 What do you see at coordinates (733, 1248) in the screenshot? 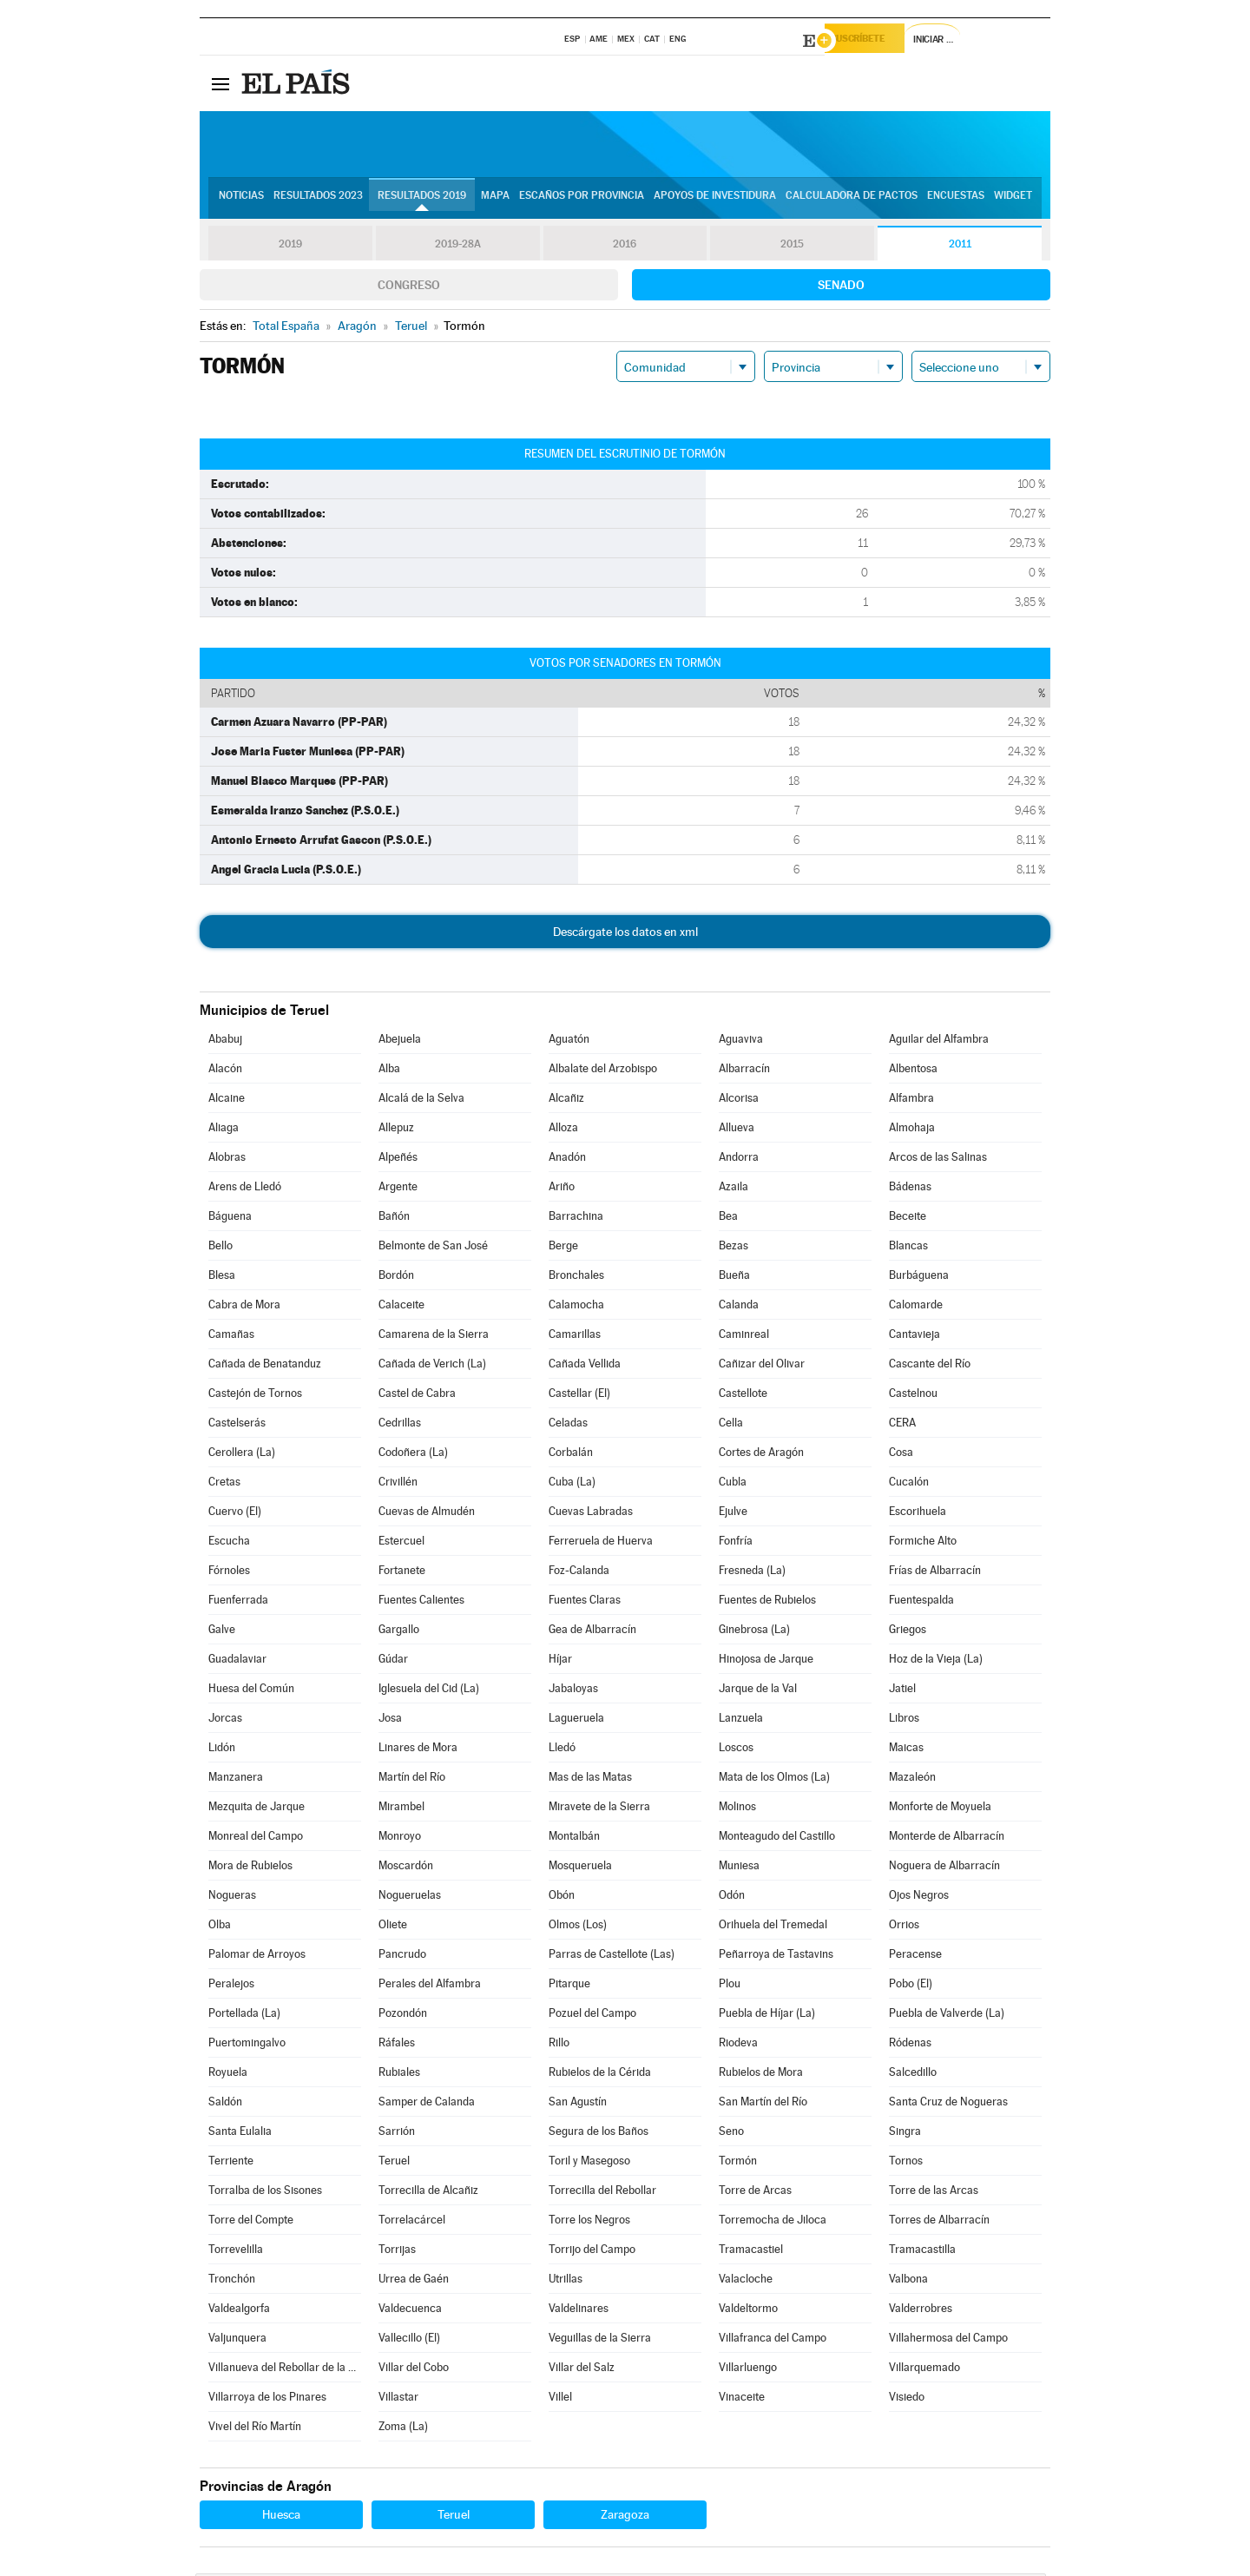
I see `Bezas` at bounding box center [733, 1248].